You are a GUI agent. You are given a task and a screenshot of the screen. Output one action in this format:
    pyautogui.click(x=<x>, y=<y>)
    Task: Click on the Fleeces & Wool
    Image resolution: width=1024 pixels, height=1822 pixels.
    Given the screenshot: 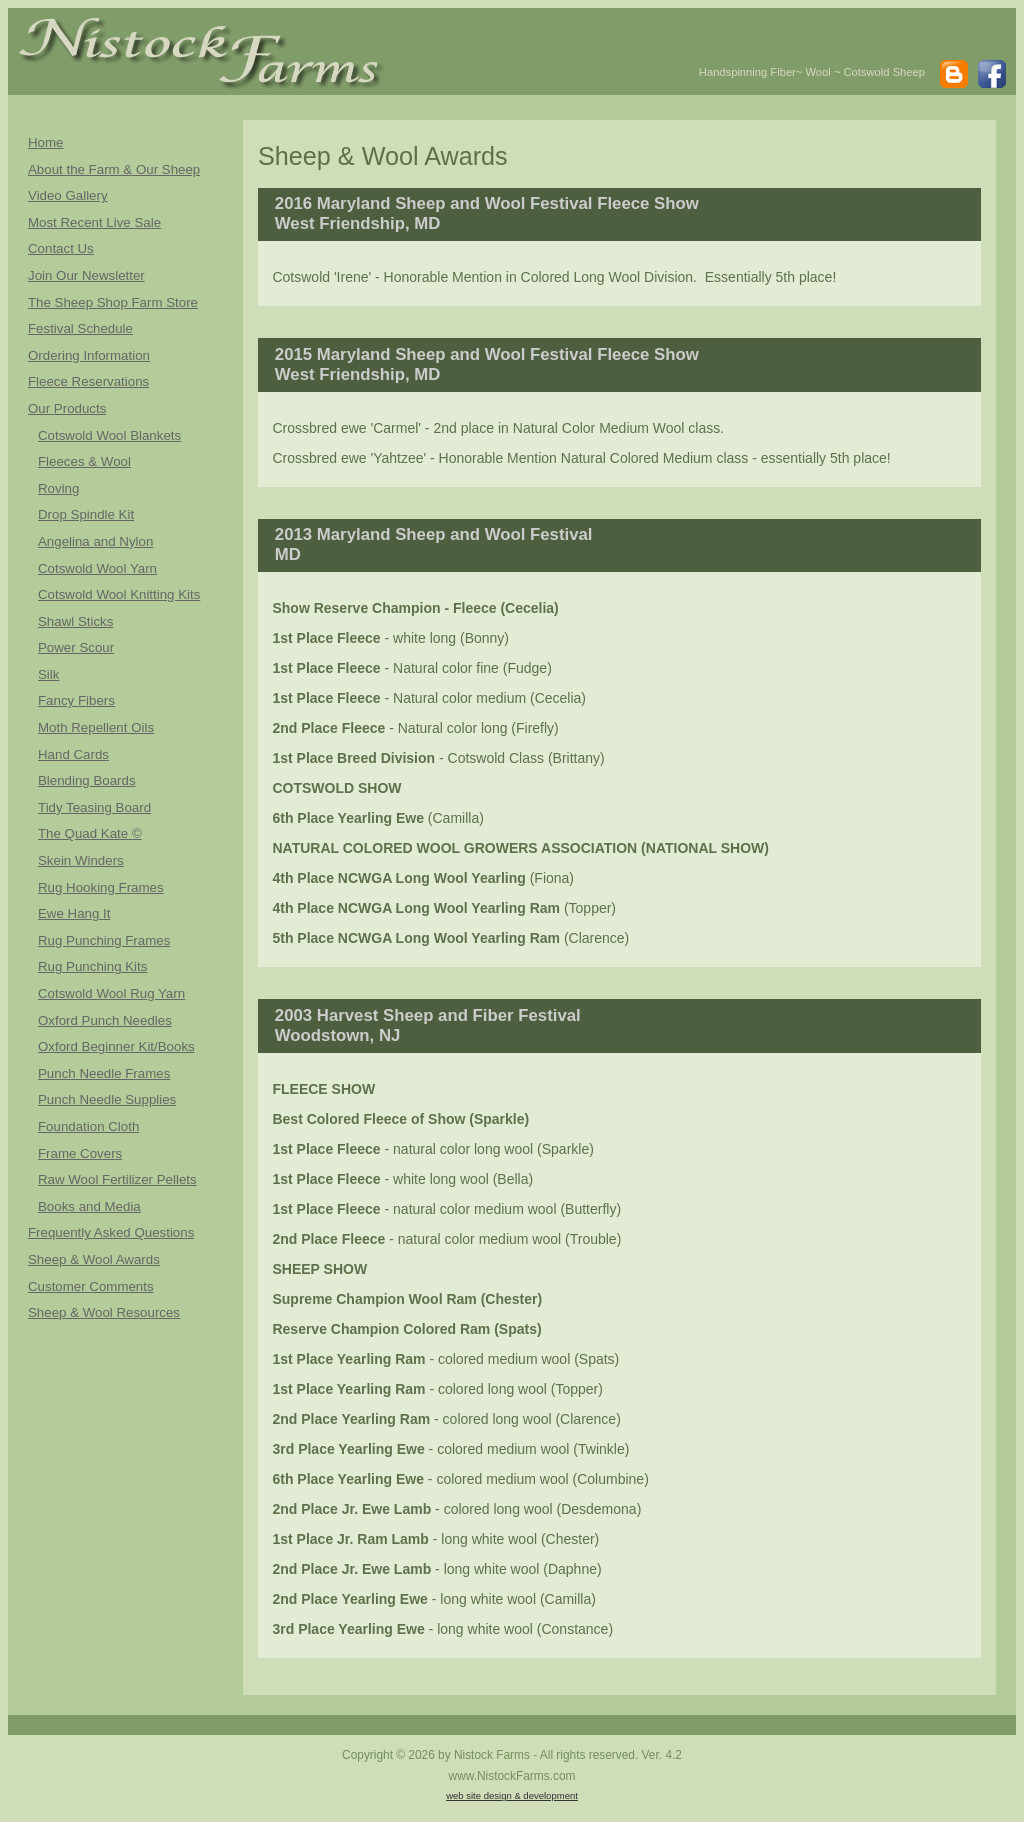 What is the action you would take?
    pyautogui.click(x=84, y=461)
    